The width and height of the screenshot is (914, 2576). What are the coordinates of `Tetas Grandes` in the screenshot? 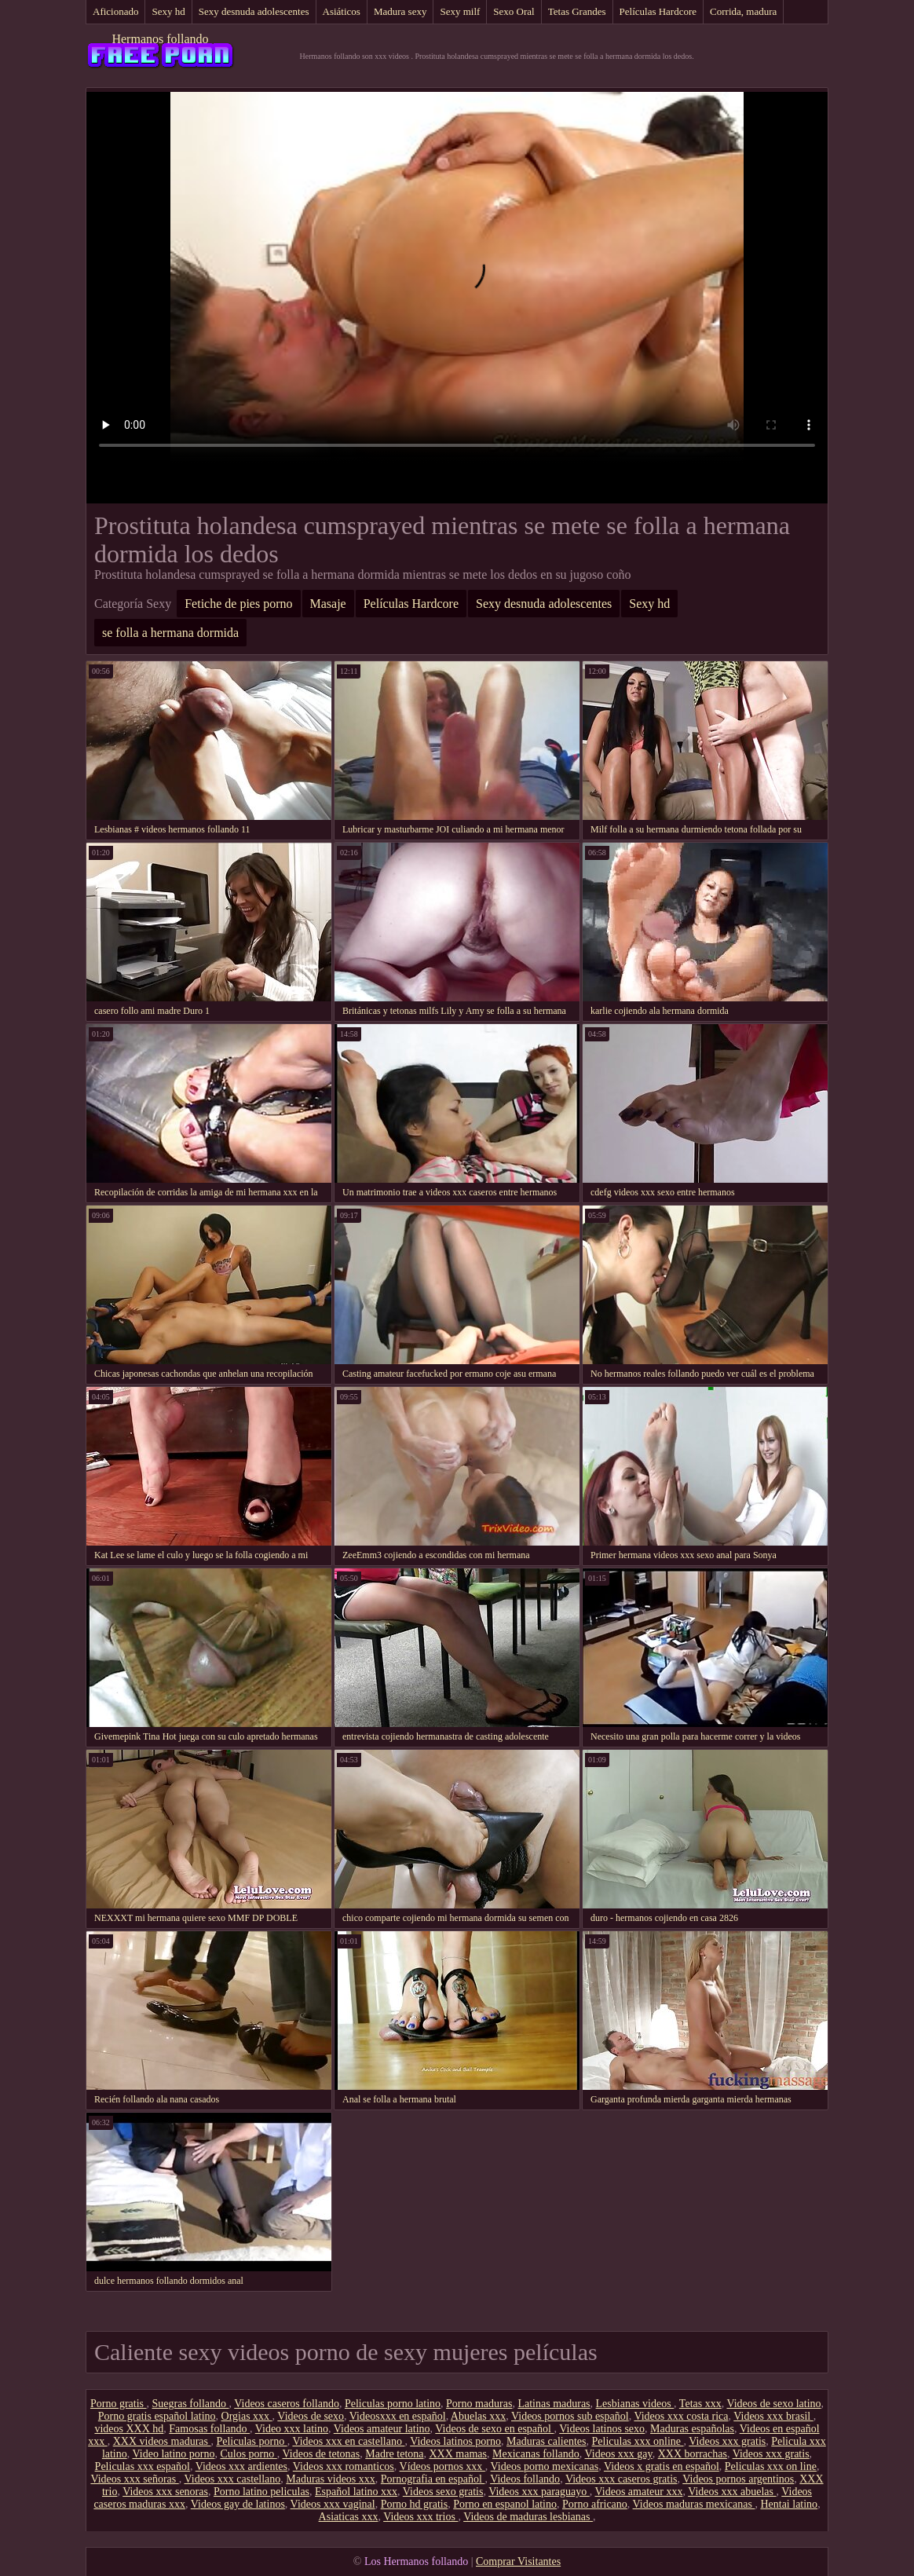 It's located at (577, 11).